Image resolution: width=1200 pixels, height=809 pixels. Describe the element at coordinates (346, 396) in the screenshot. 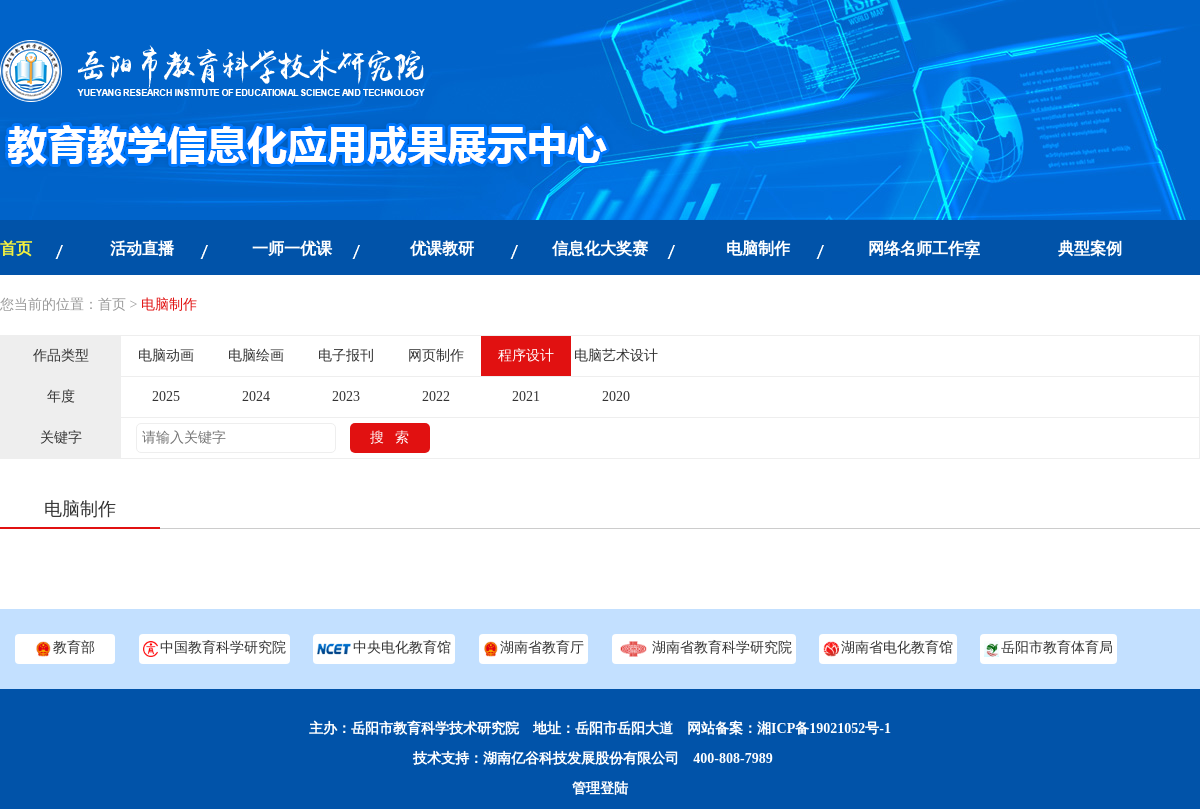

I see `2023` at that location.